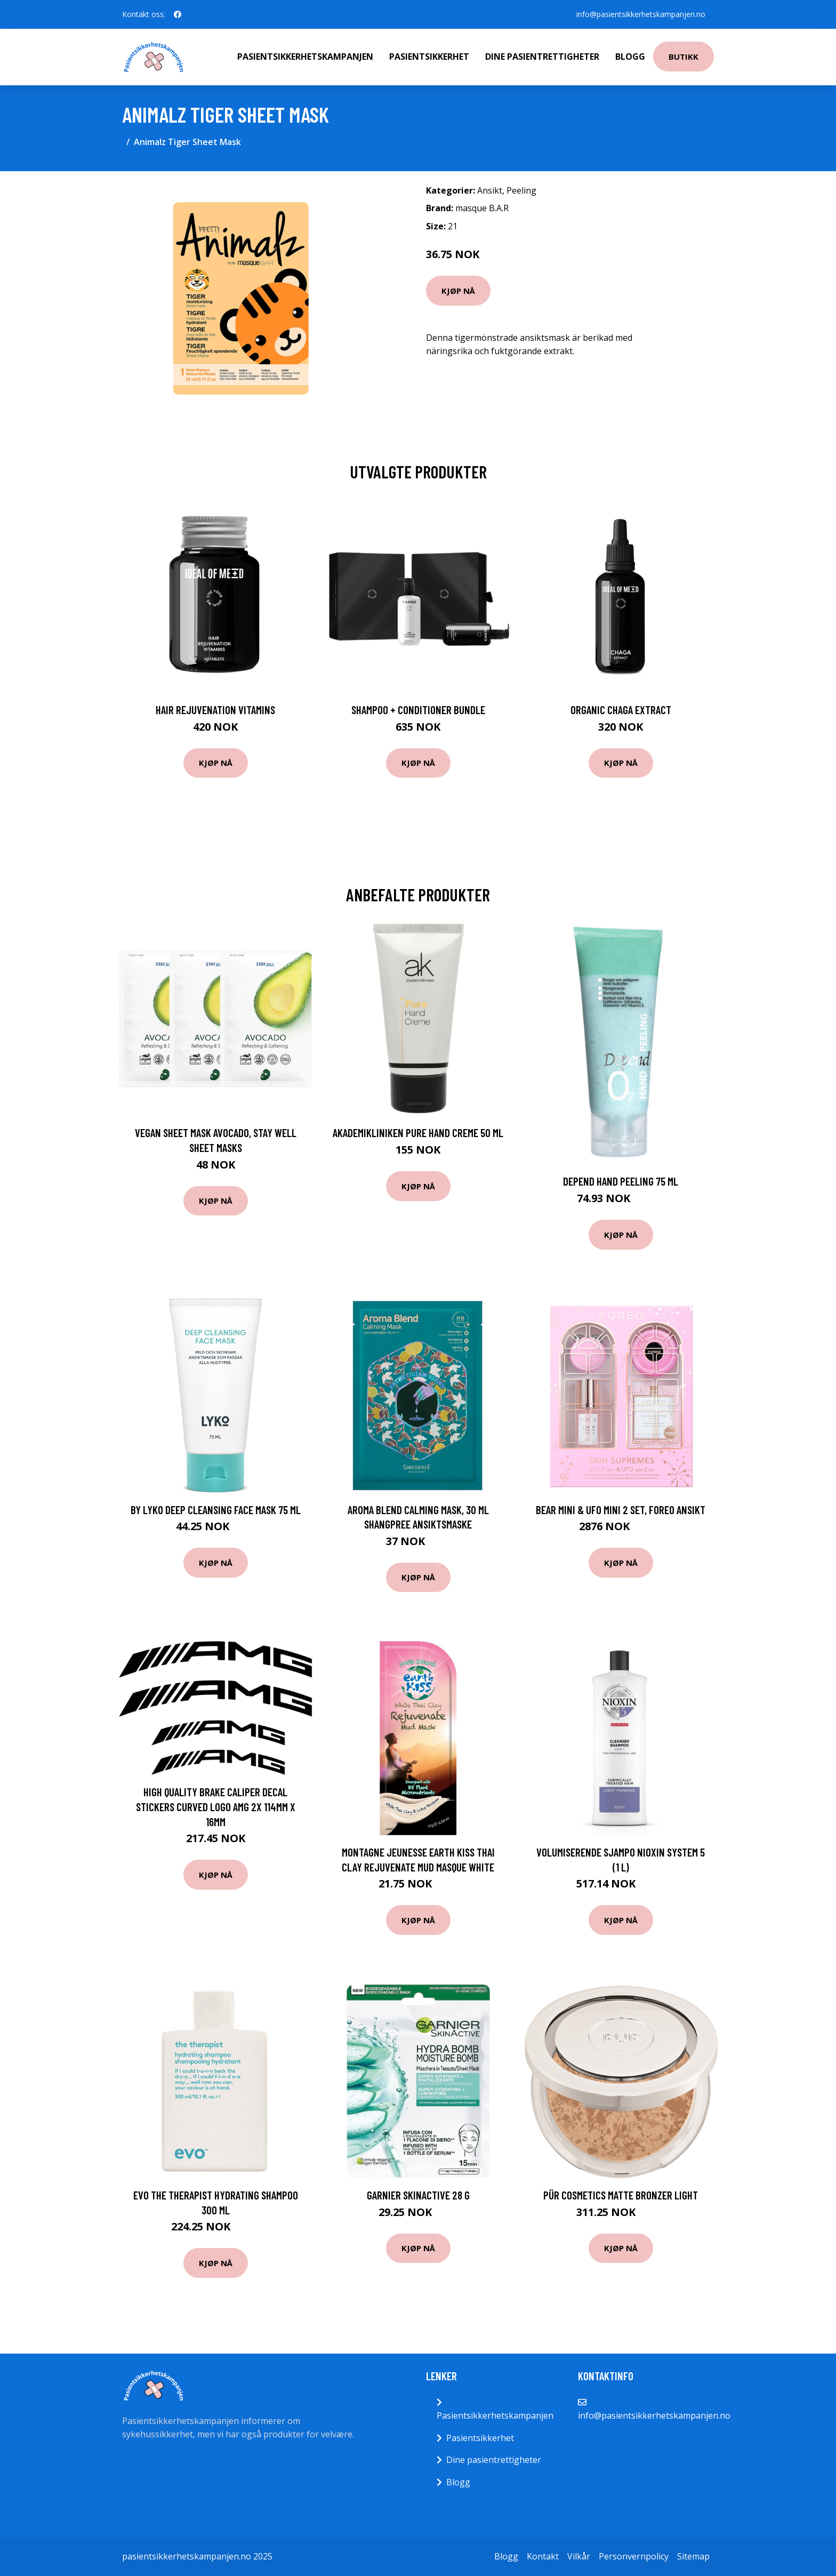 Image resolution: width=836 pixels, height=2576 pixels. Describe the element at coordinates (215, 709) in the screenshot. I see `Hair Rejuvenation Vitamins` at that location.